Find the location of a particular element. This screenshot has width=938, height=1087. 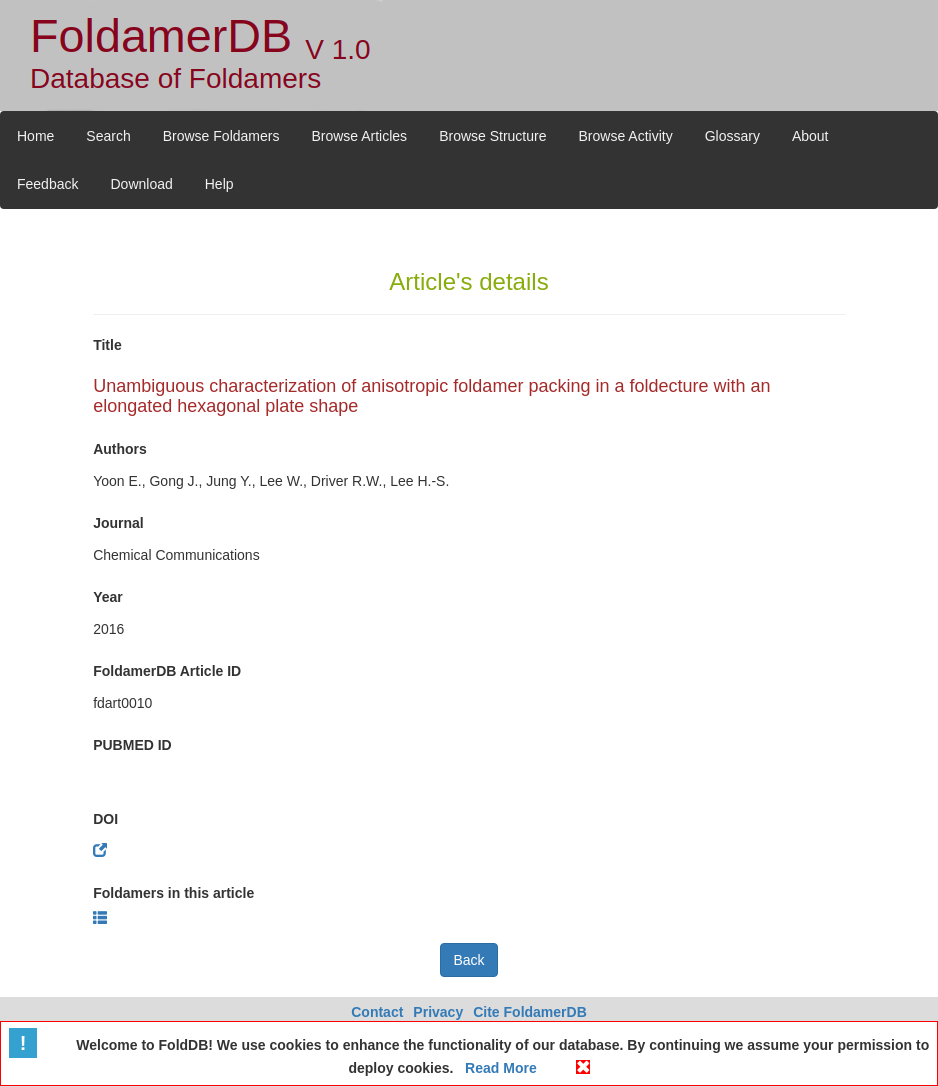

Title is located at coordinates (107, 345).